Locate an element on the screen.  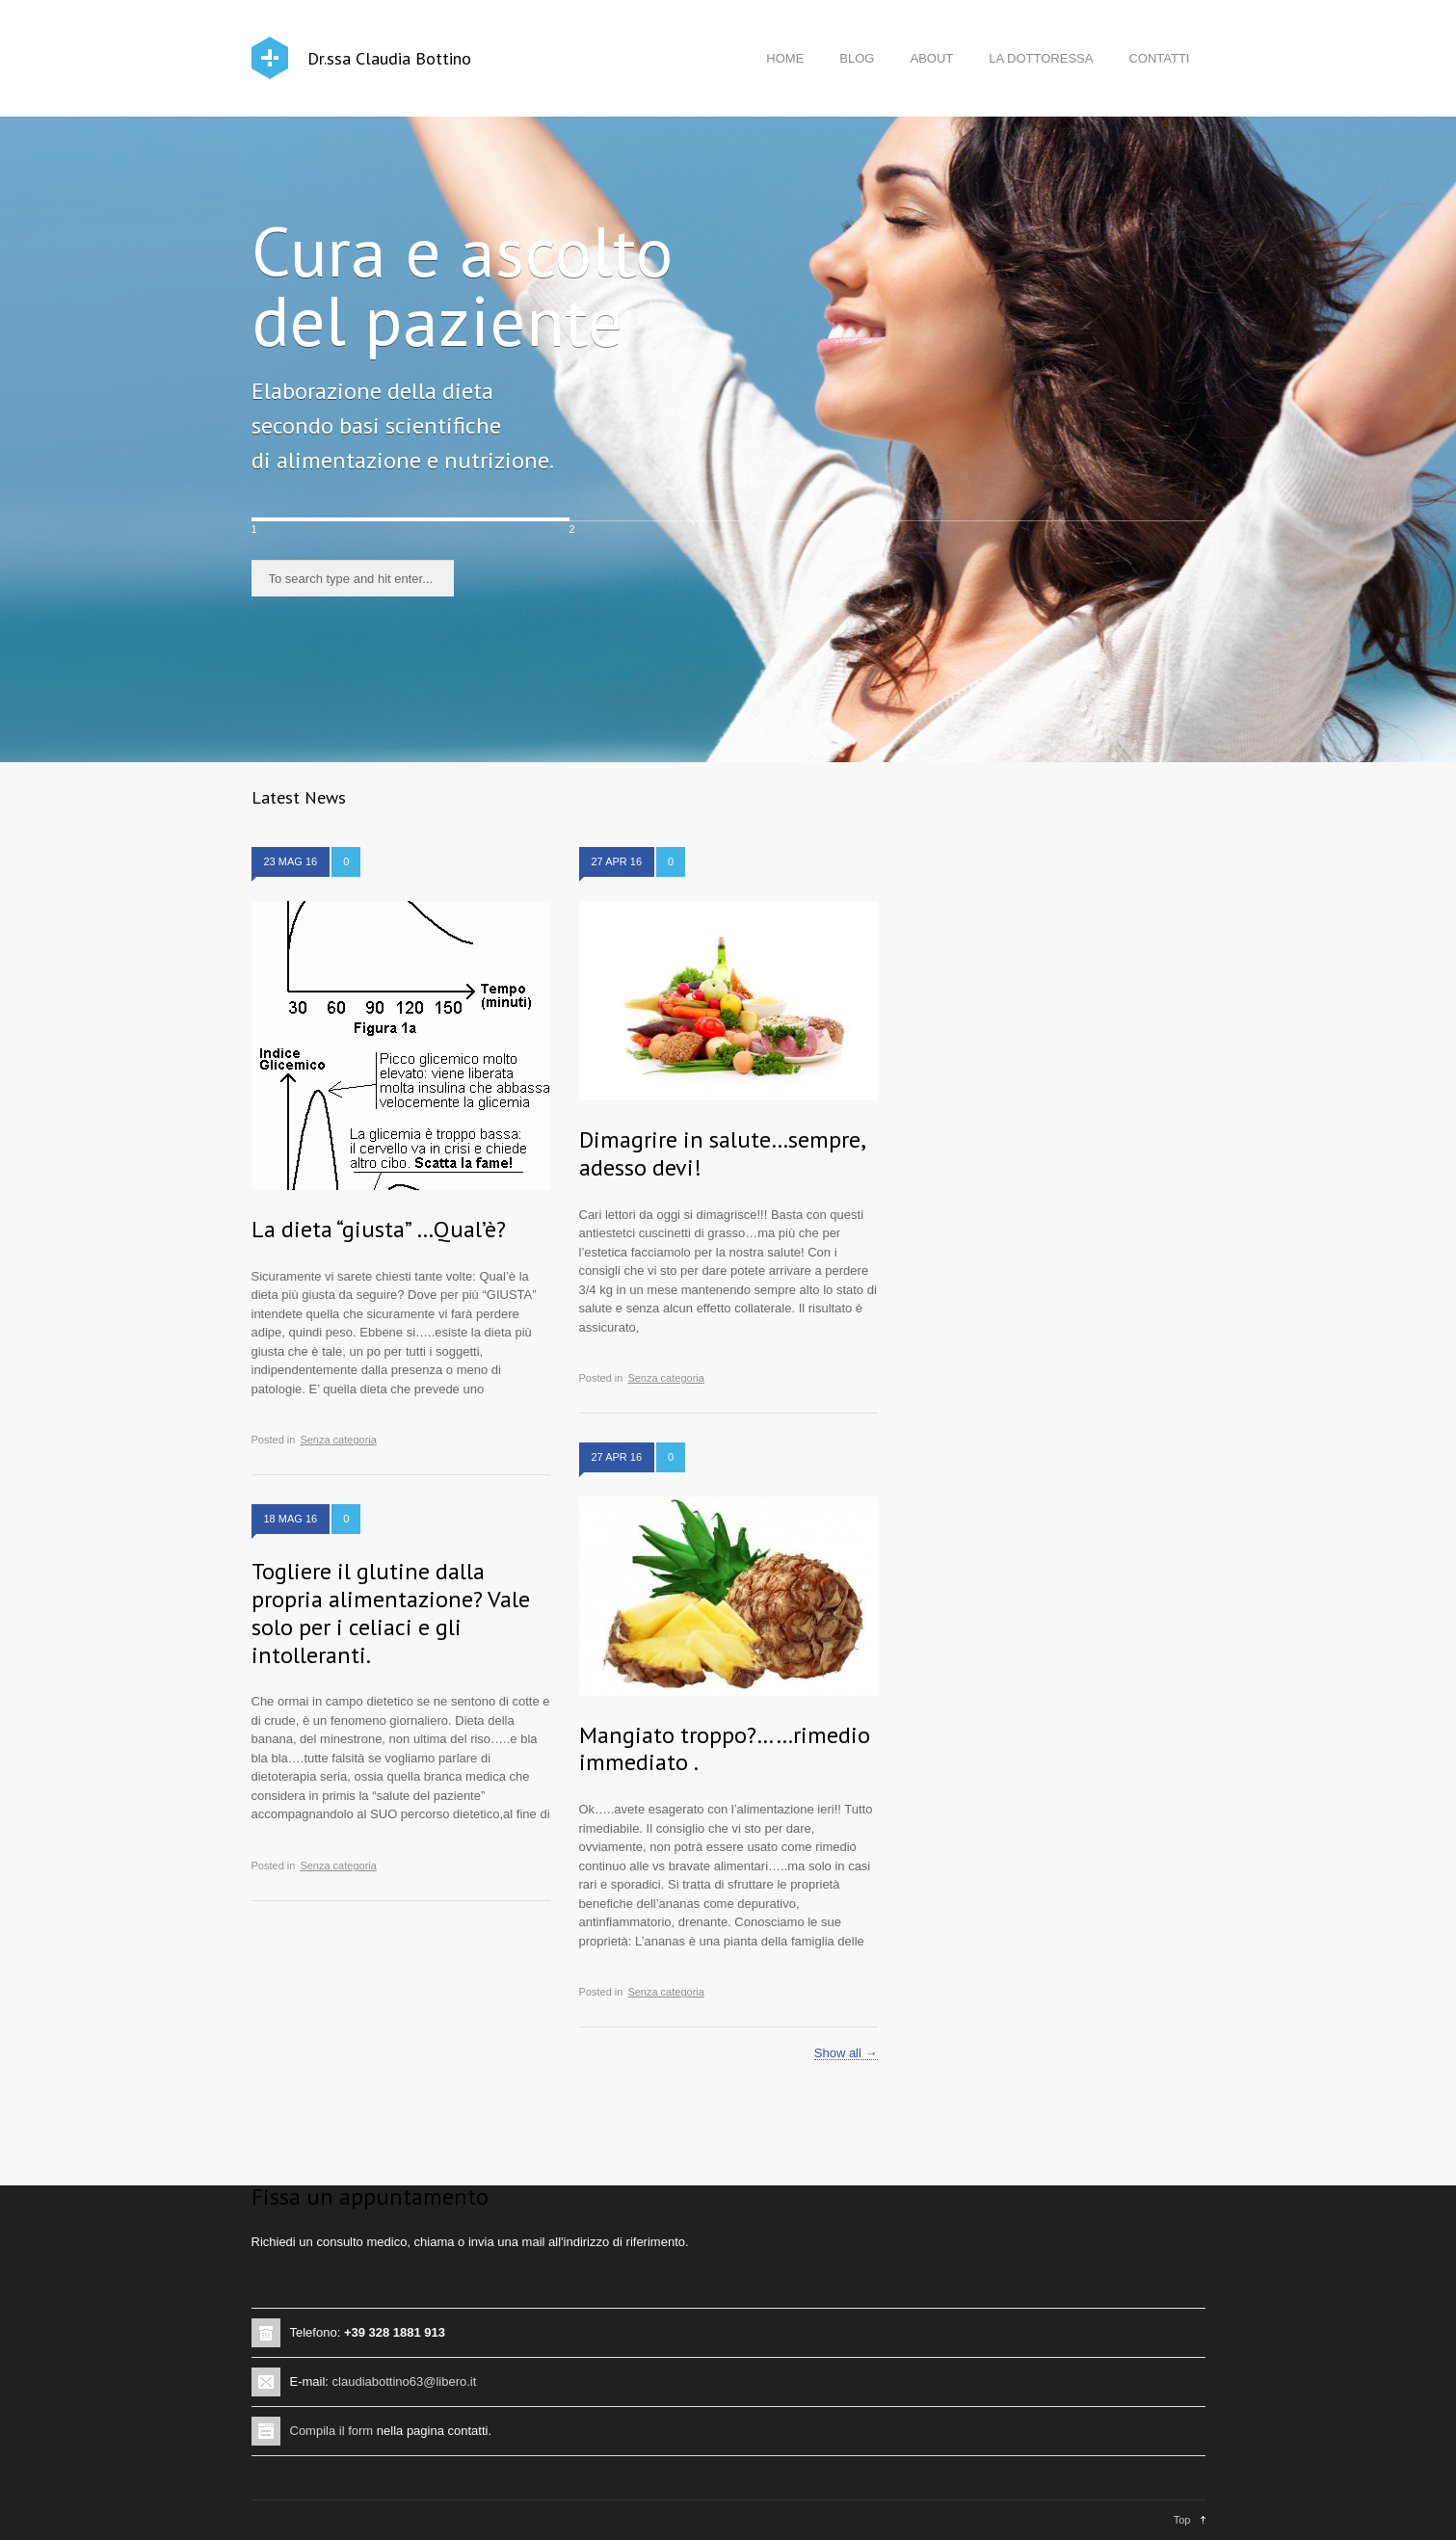
Togliere il glutine dalla propria alimentazione? Vale solo per i celiaci e gli intolleranti. is located at coordinates (390, 1612).